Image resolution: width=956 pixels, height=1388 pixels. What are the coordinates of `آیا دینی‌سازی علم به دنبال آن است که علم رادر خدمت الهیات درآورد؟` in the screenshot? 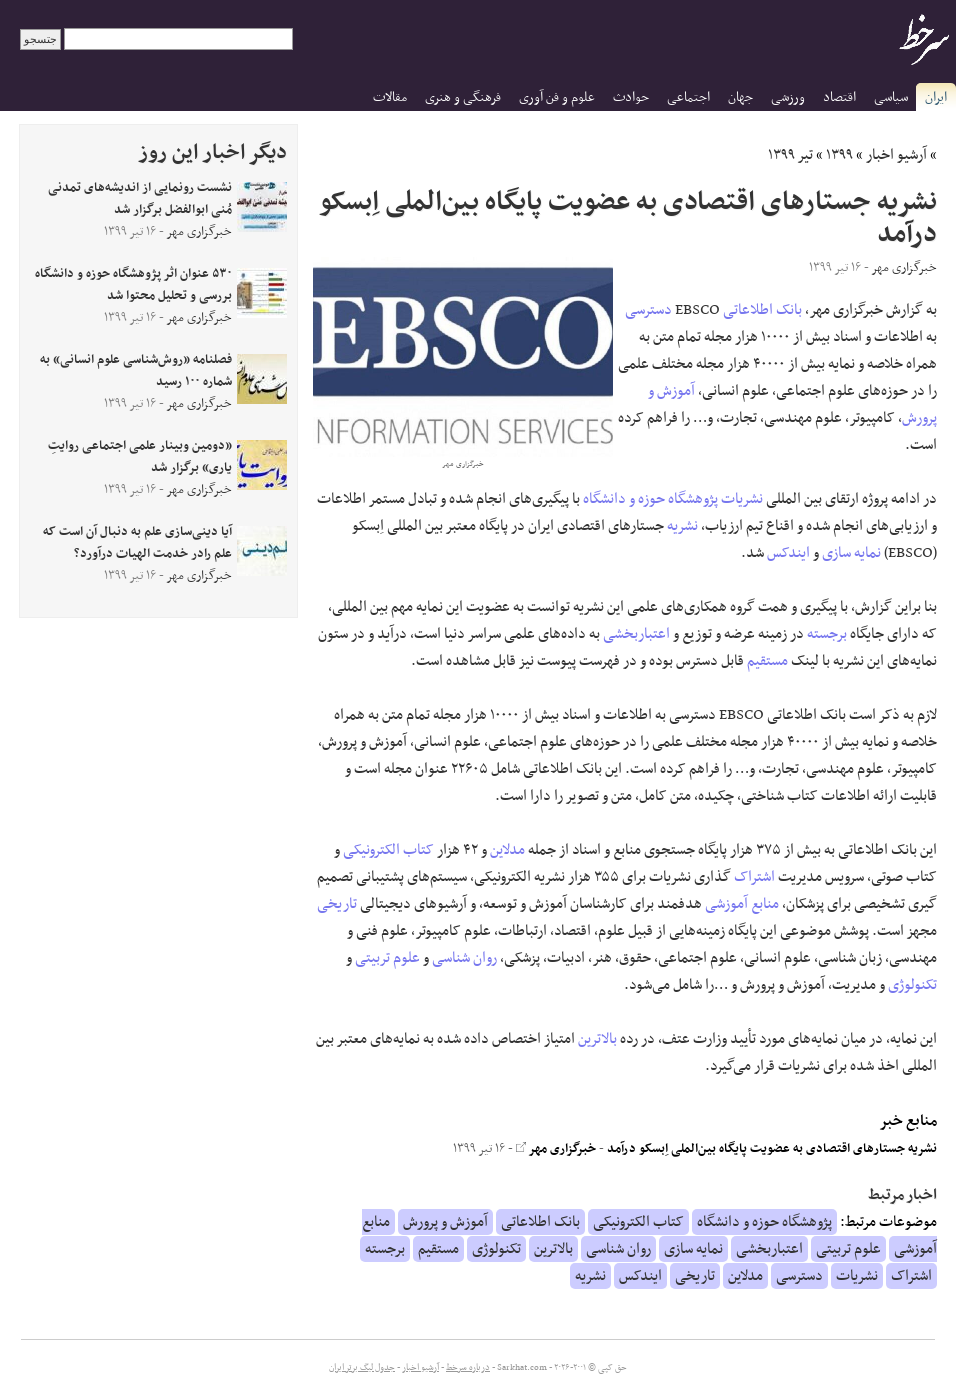 It's located at (137, 543).